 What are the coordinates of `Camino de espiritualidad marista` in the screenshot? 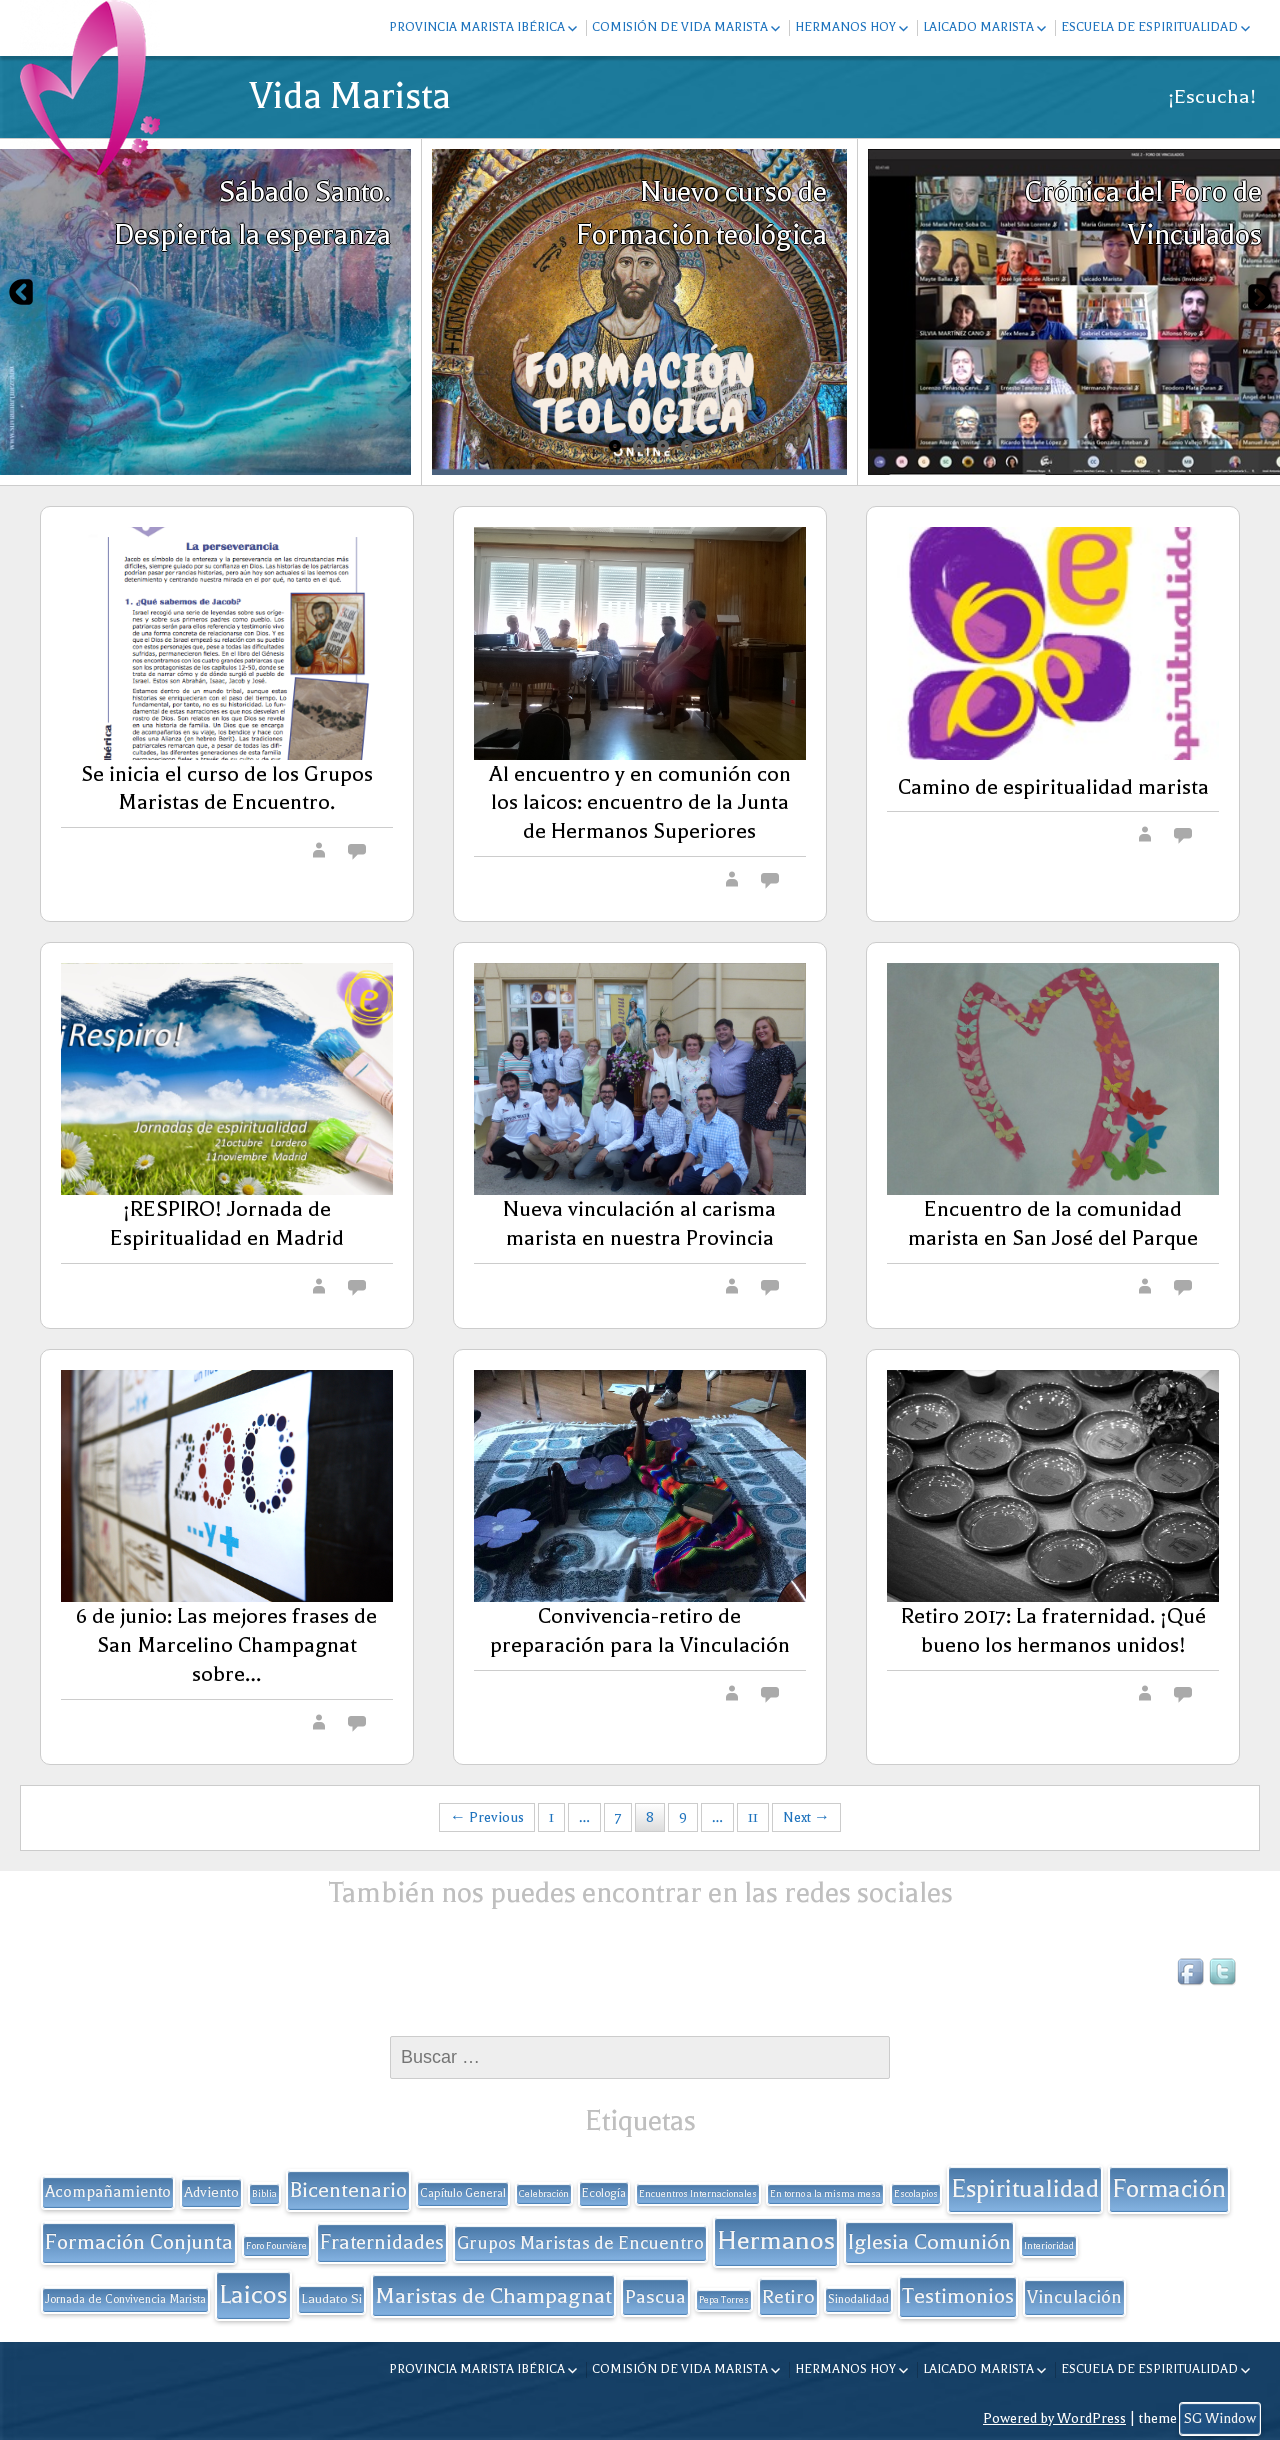 It's located at (1053, 787).